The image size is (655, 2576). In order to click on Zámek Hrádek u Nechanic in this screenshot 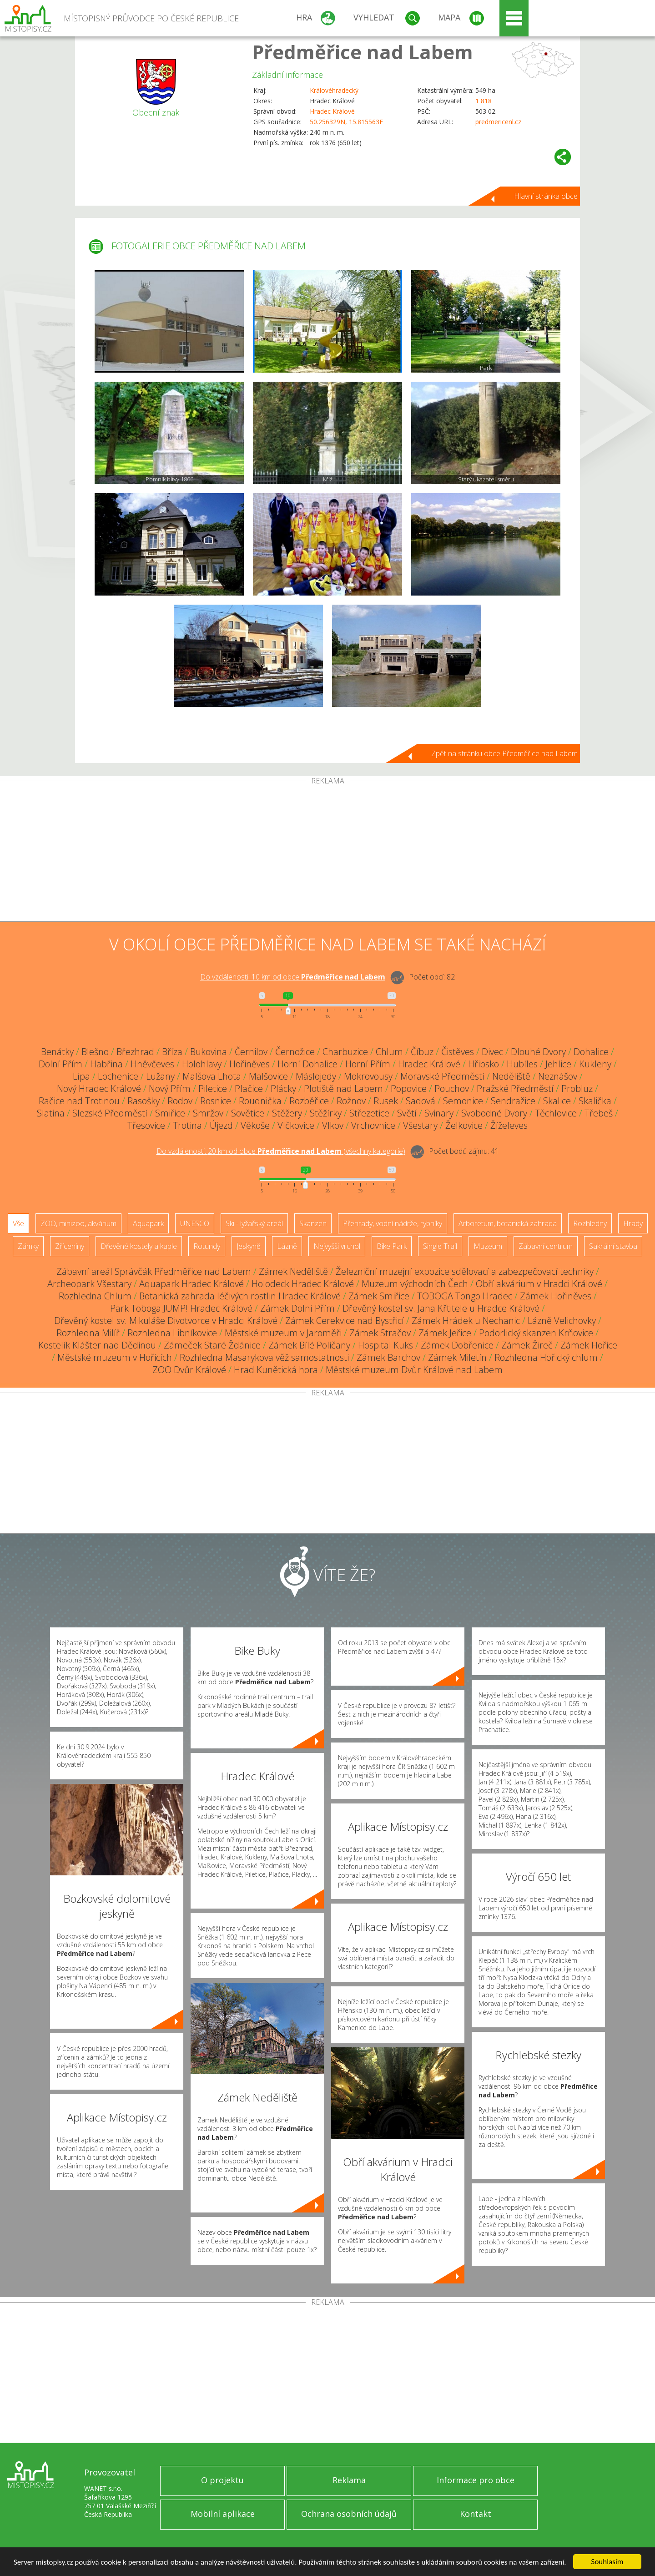, I will do `click(466, 1320)`.